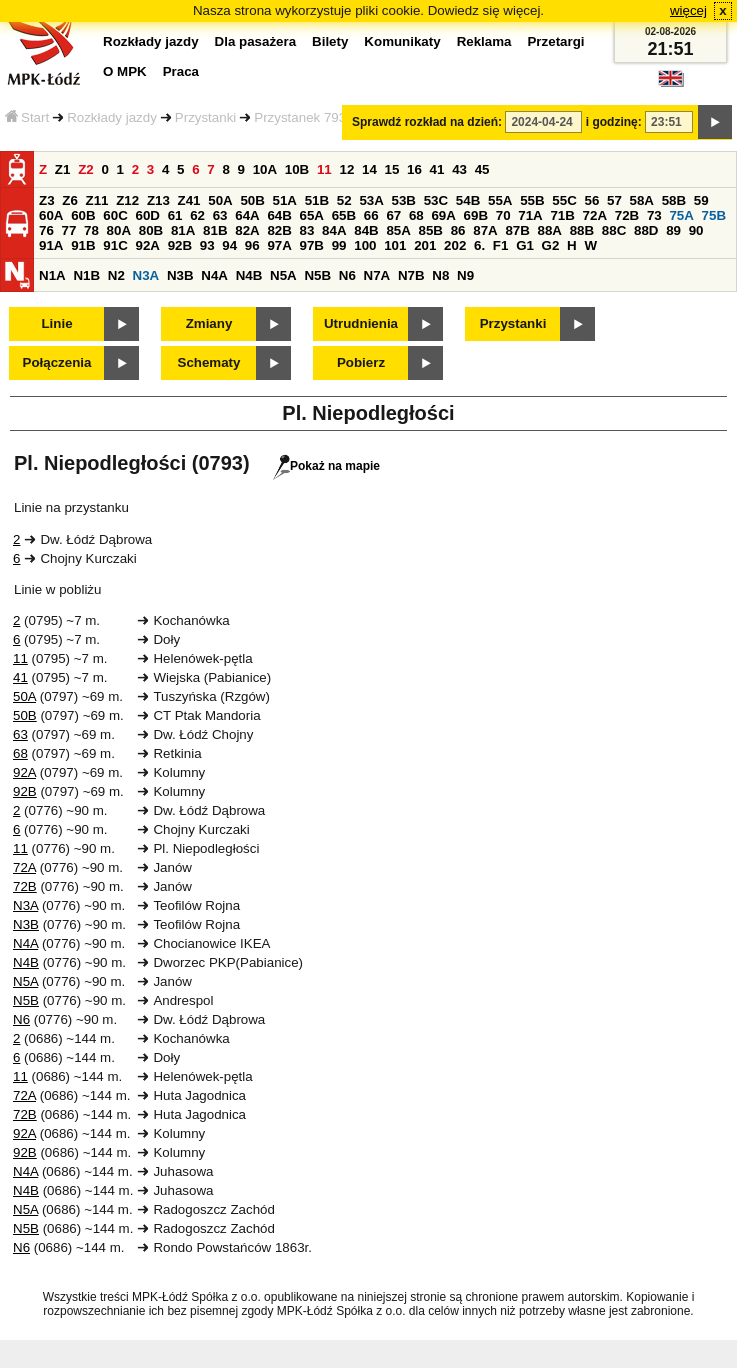  What do you see at coordinates (361, 362) in the screenshot?
I see `Pobierz` at bounding box center [361, 362].